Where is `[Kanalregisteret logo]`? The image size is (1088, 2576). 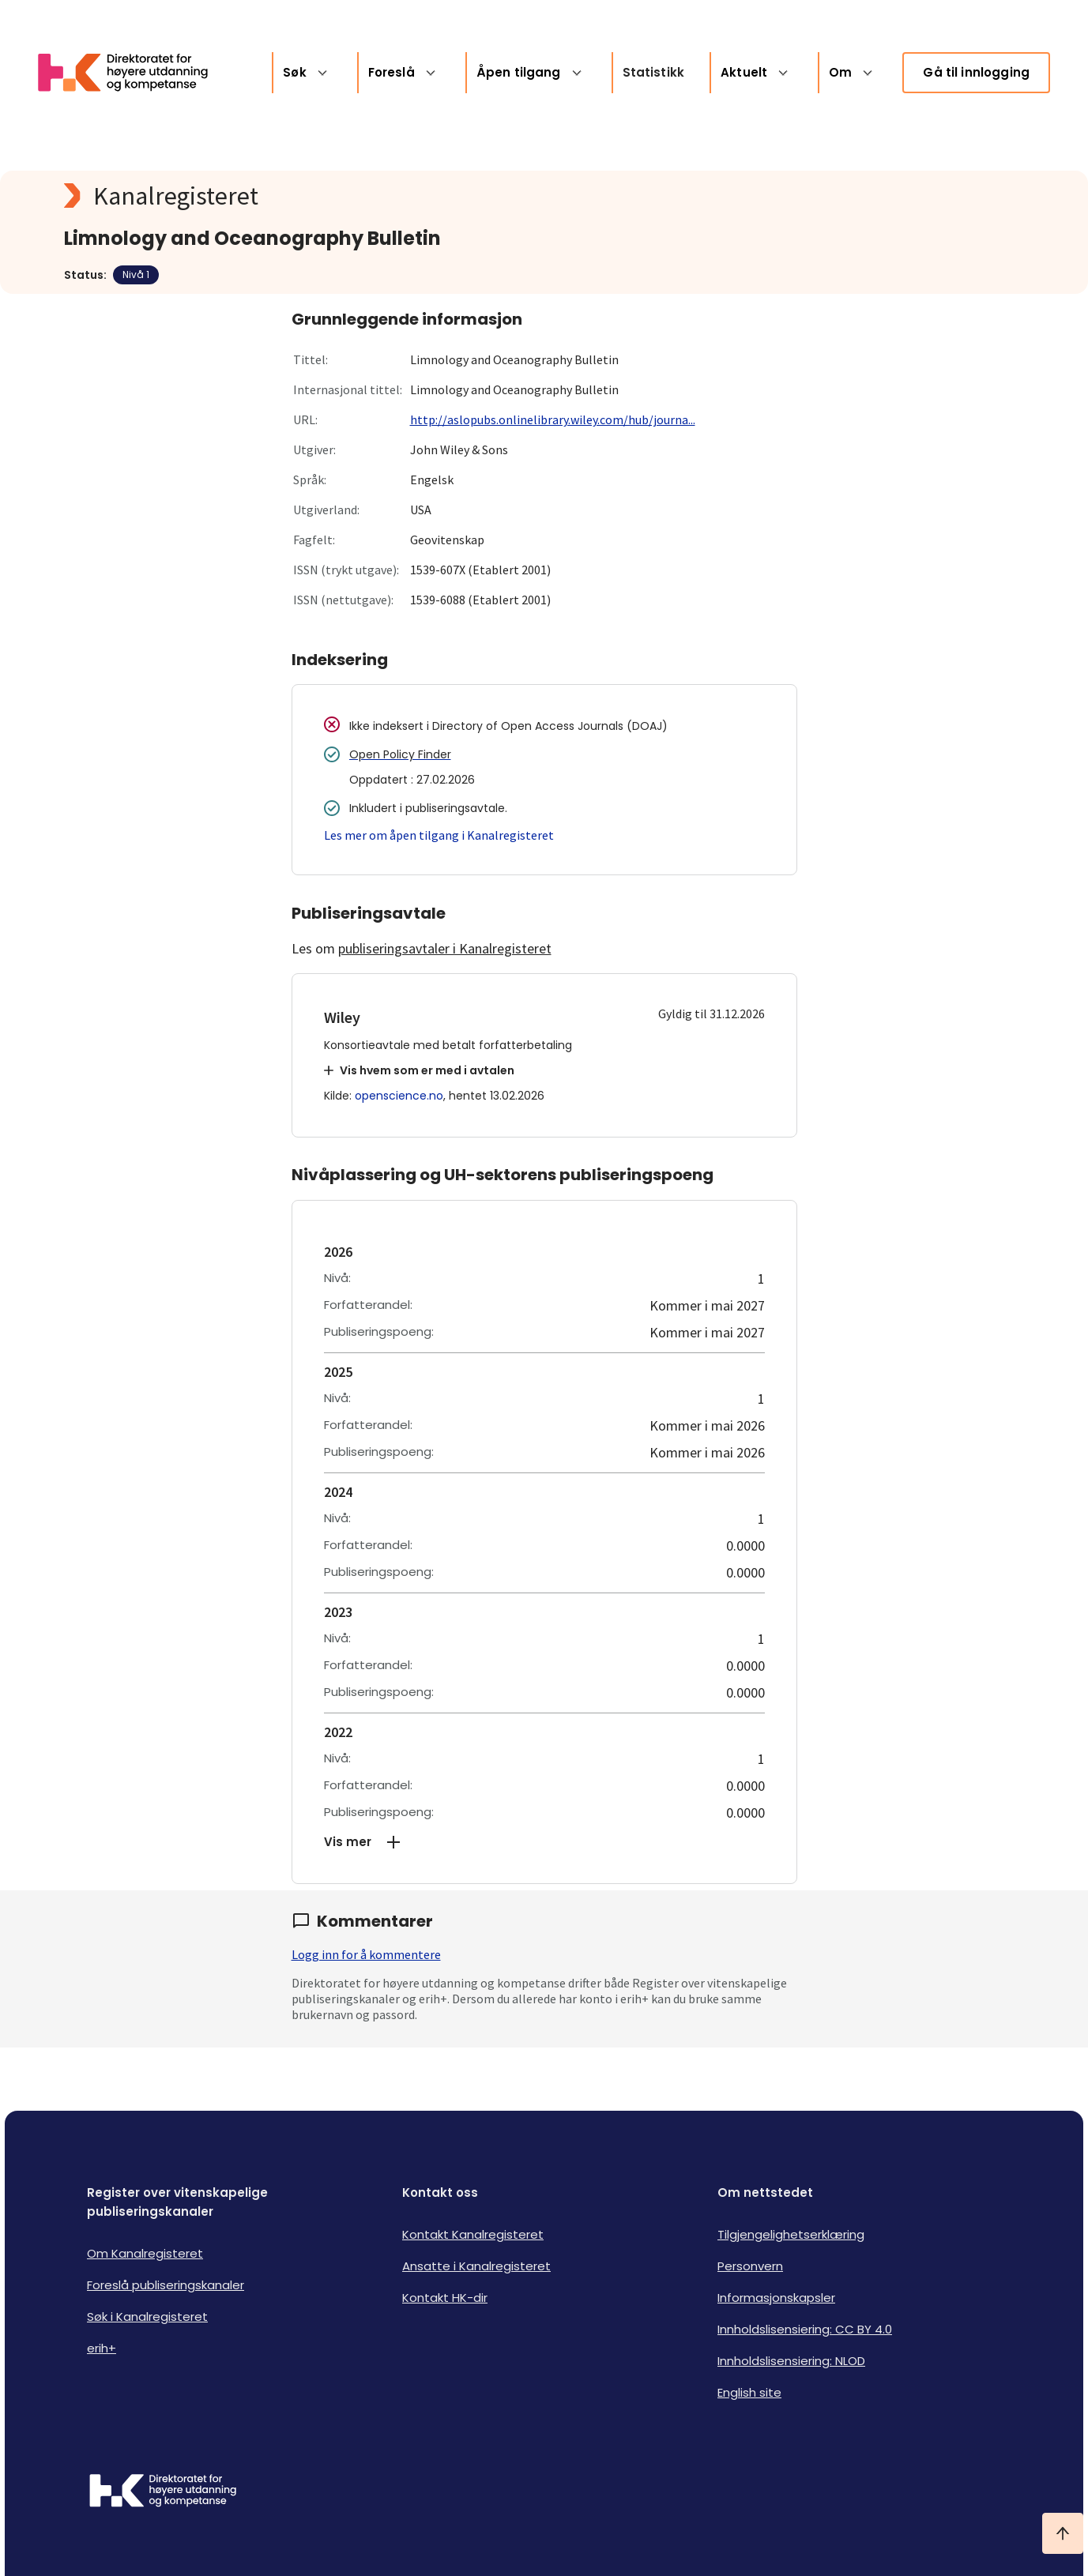 [Kanalregisteret logo] is located at coordinates (380, 196).